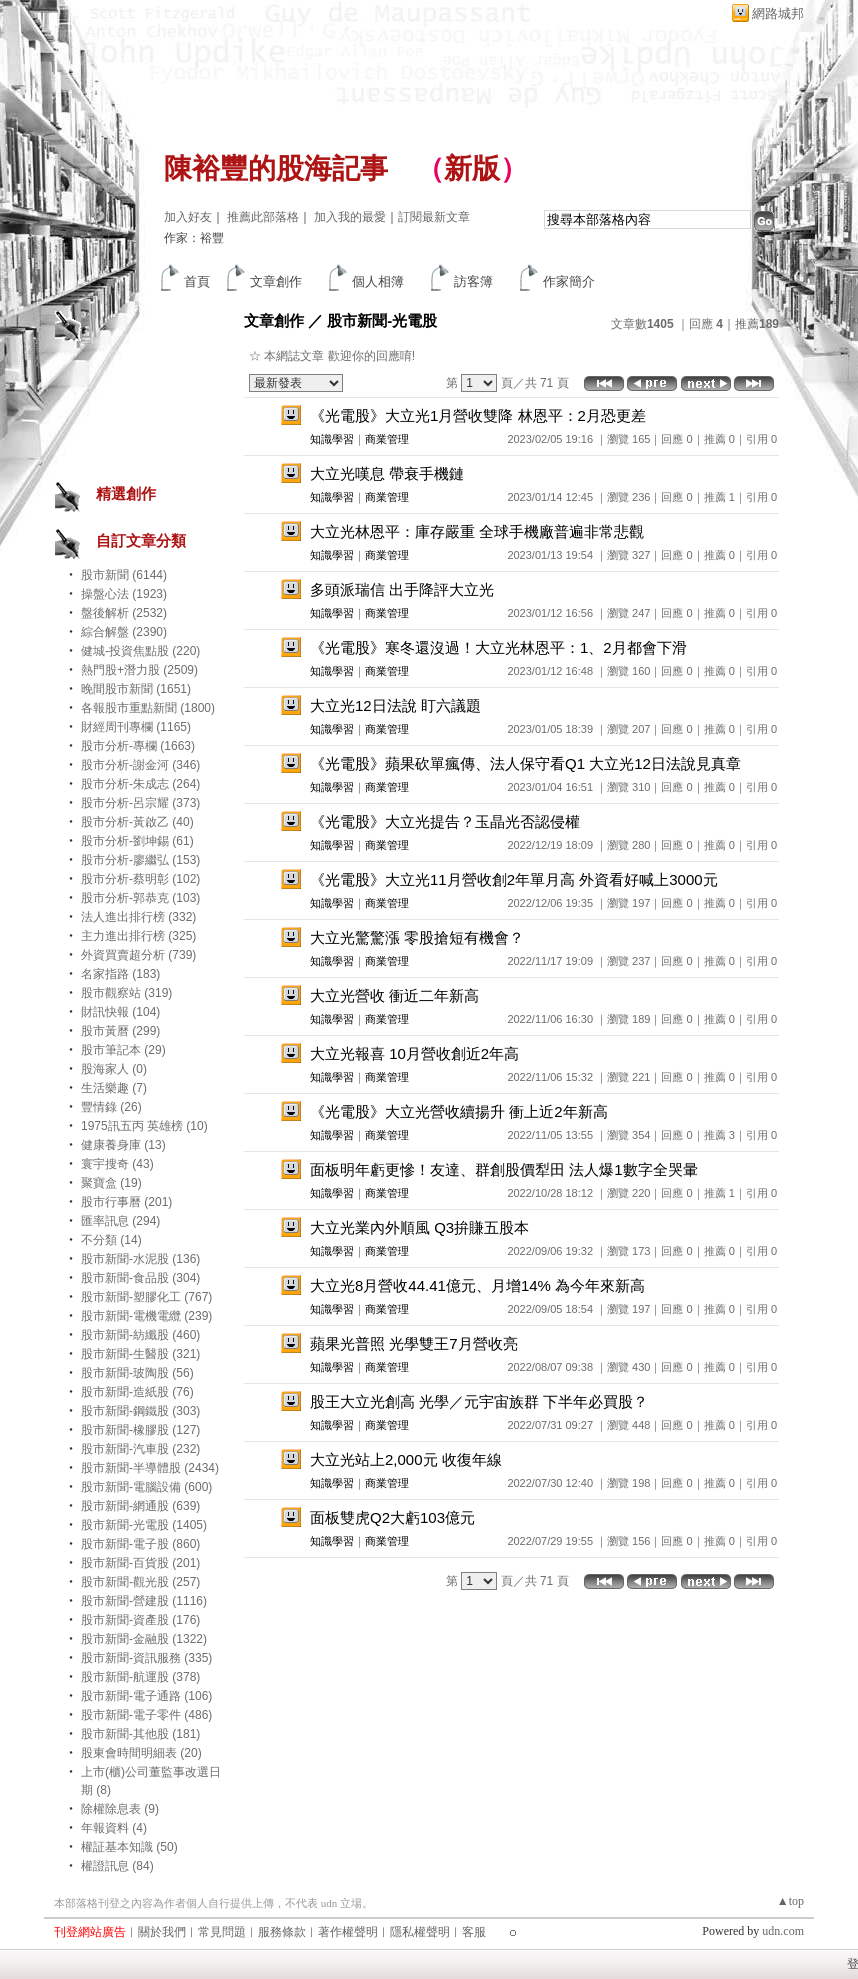 The width and height of the screenshot is (858, 1979). I want to click on 股市新聞-網通股 (639), so click(140, 1506).